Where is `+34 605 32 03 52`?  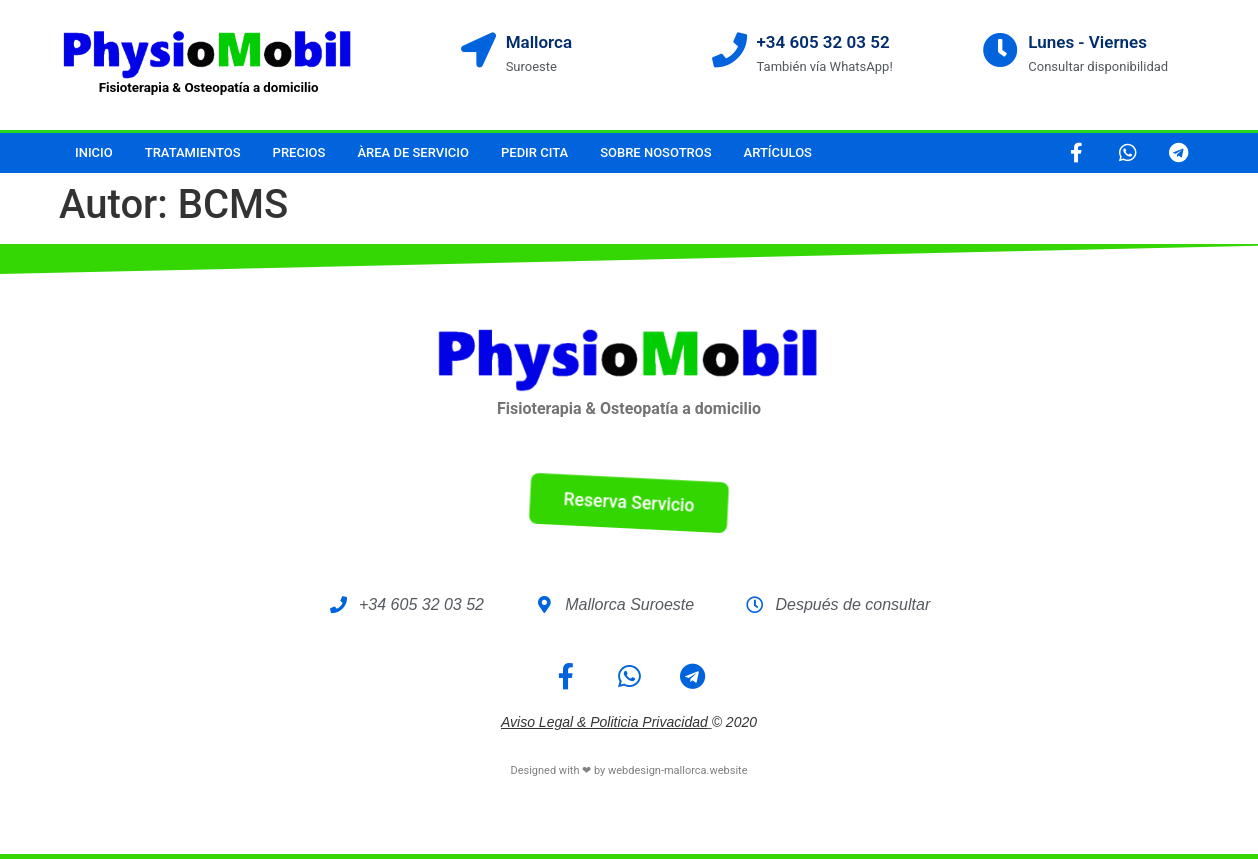
+34 605 32 03 52 is located at coordinates (823, 42).